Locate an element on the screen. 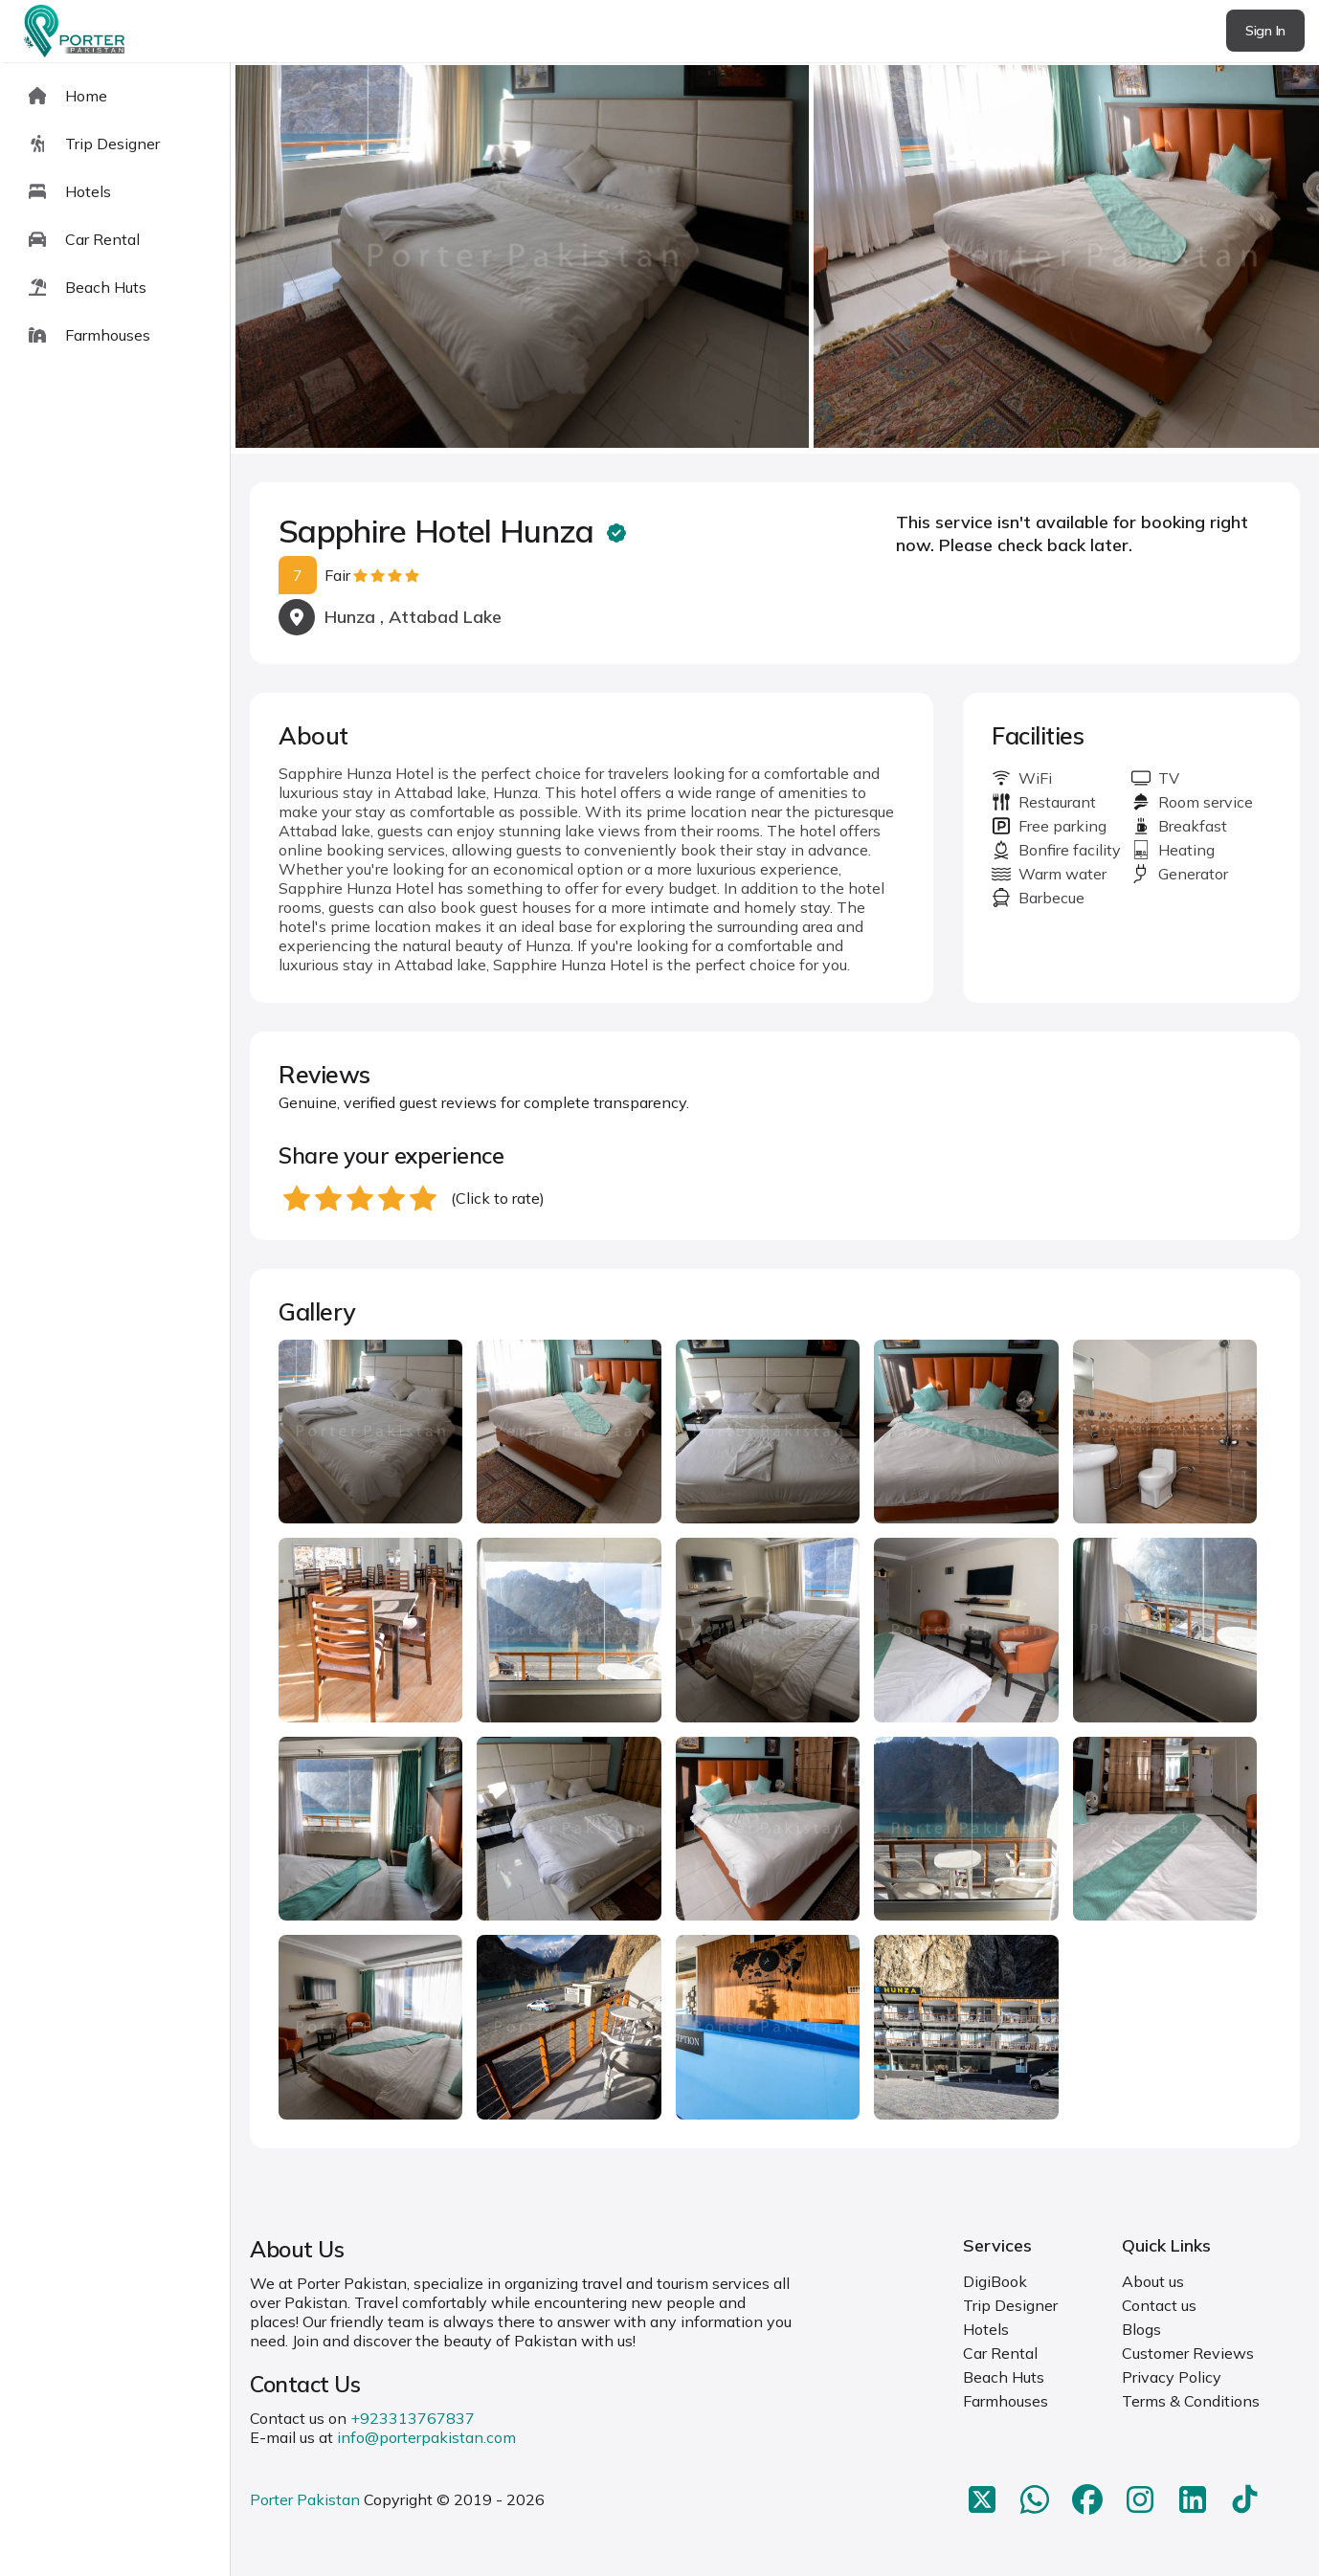  Trip Designer is located at coordinates (1010, 2305).